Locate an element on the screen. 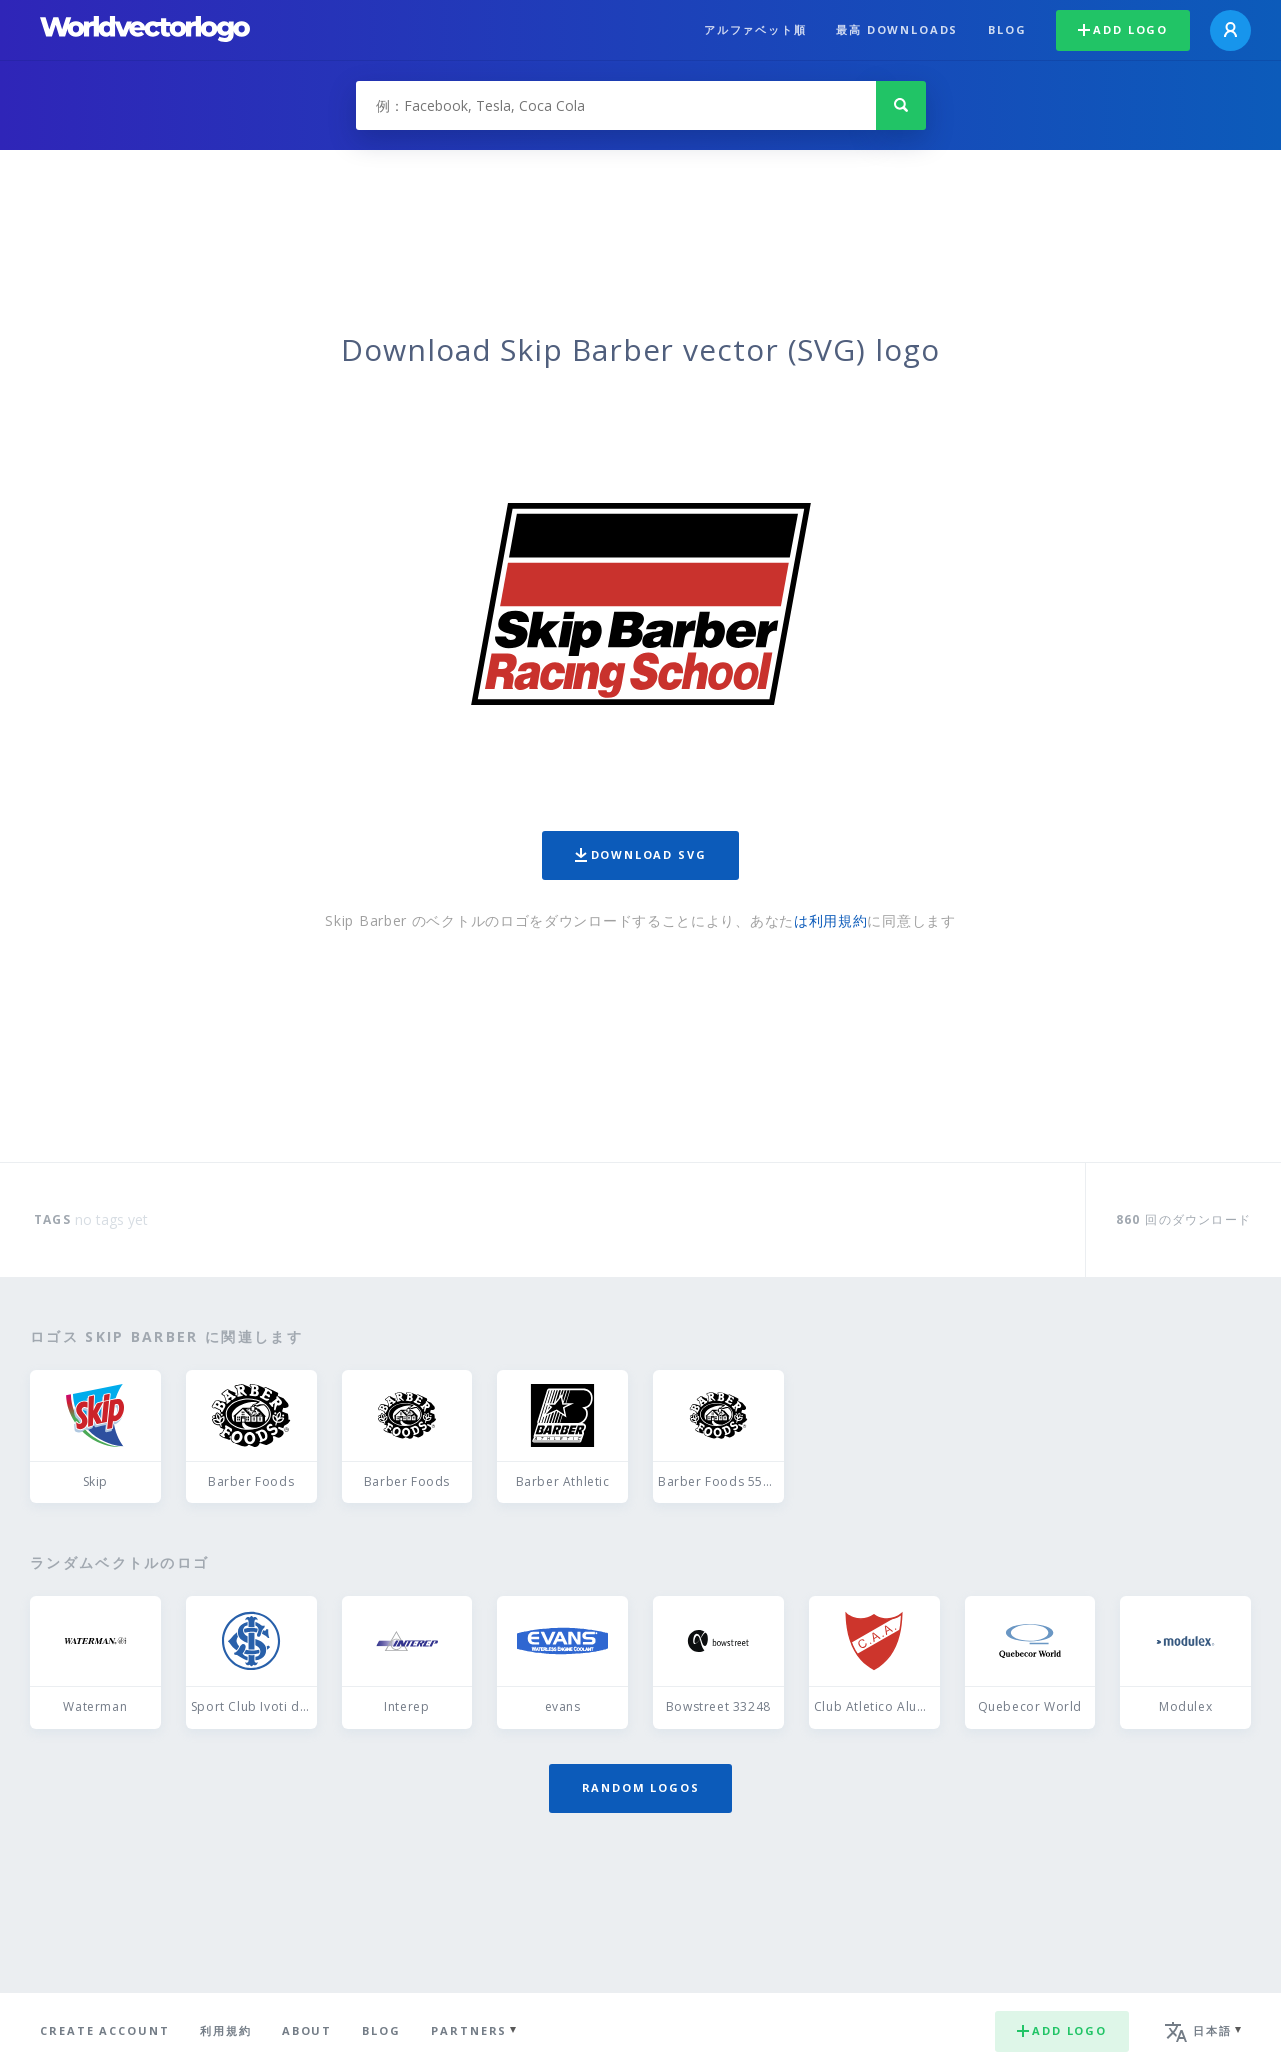  最高 downloads is located at coordinates (897, 29).